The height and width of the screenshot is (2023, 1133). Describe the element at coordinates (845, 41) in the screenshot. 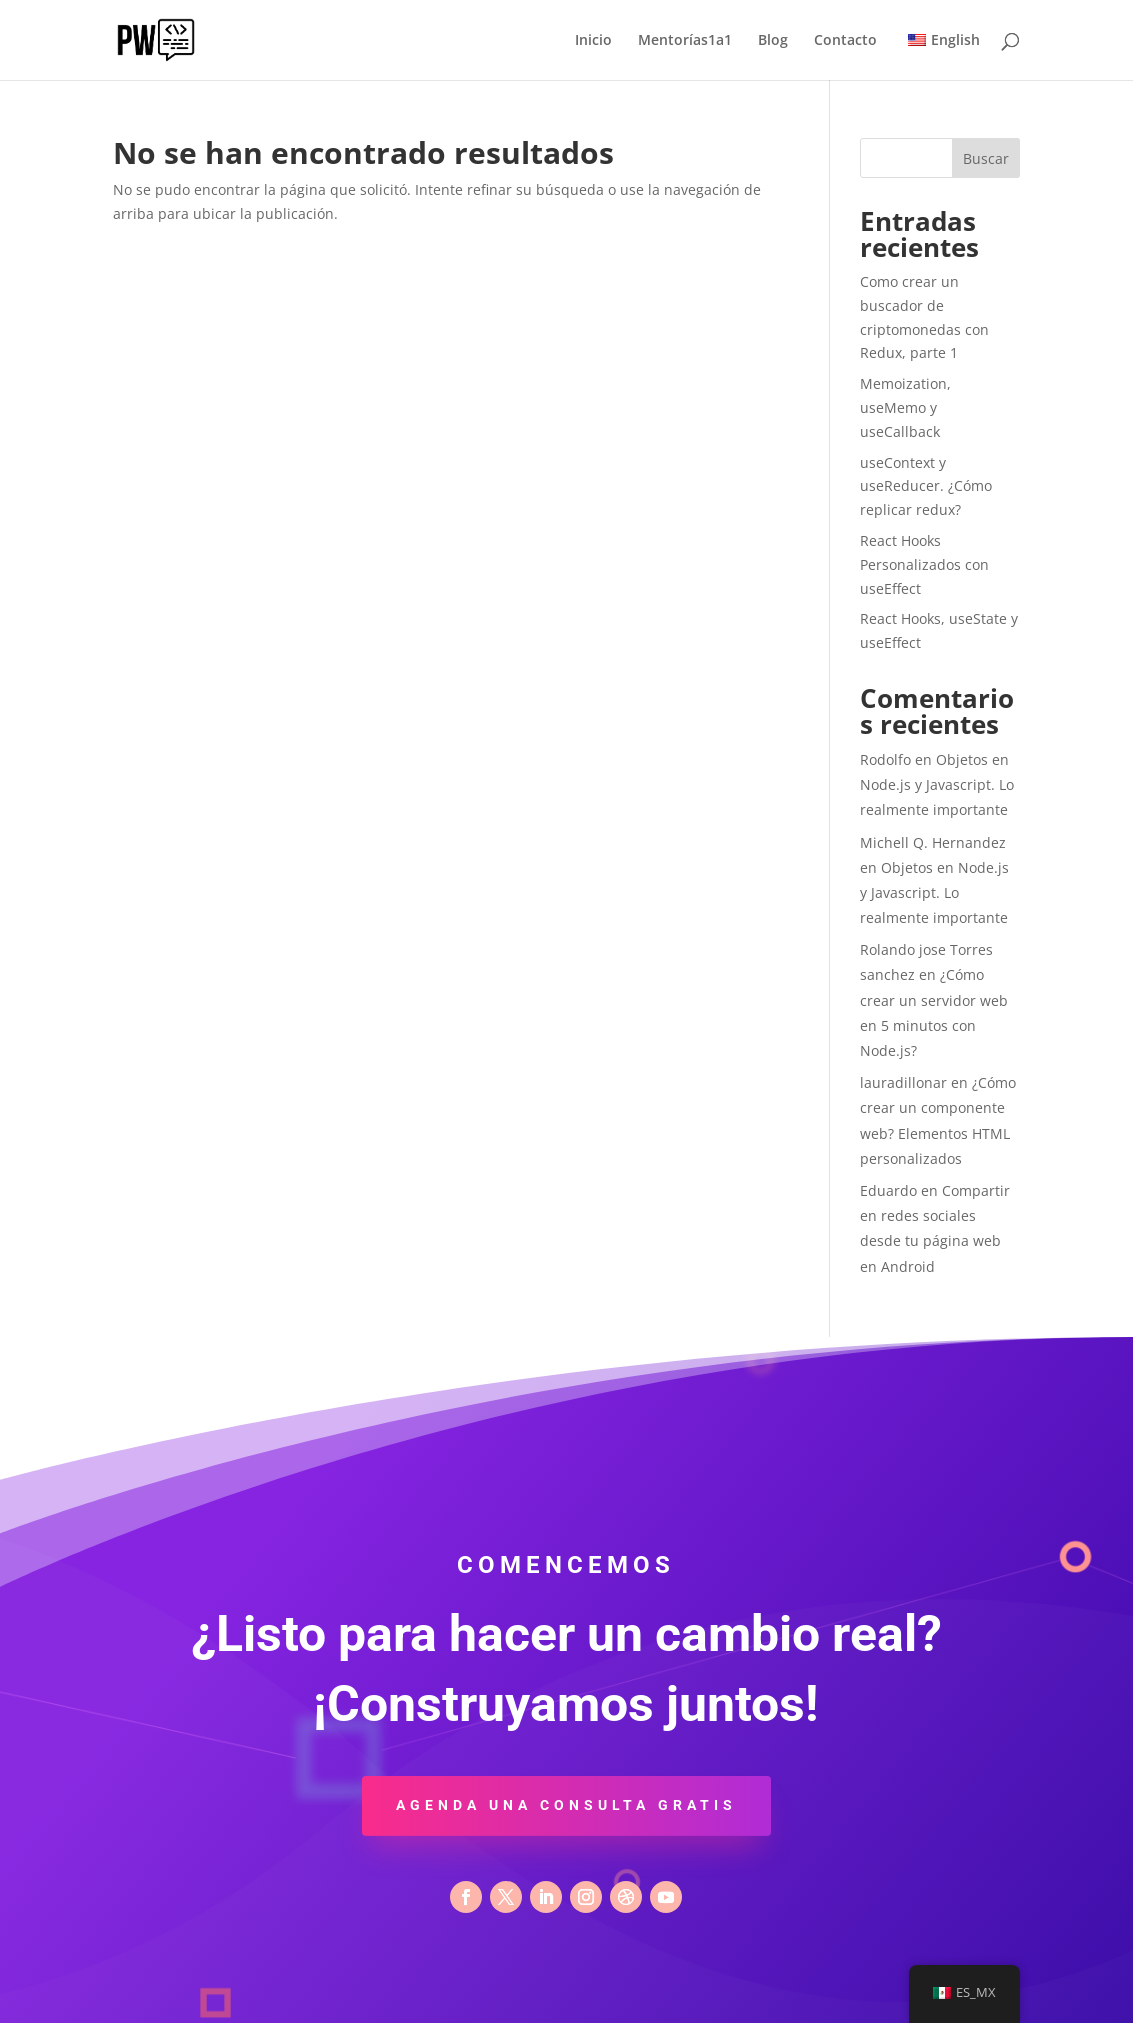

I see `Contacto` at that location.